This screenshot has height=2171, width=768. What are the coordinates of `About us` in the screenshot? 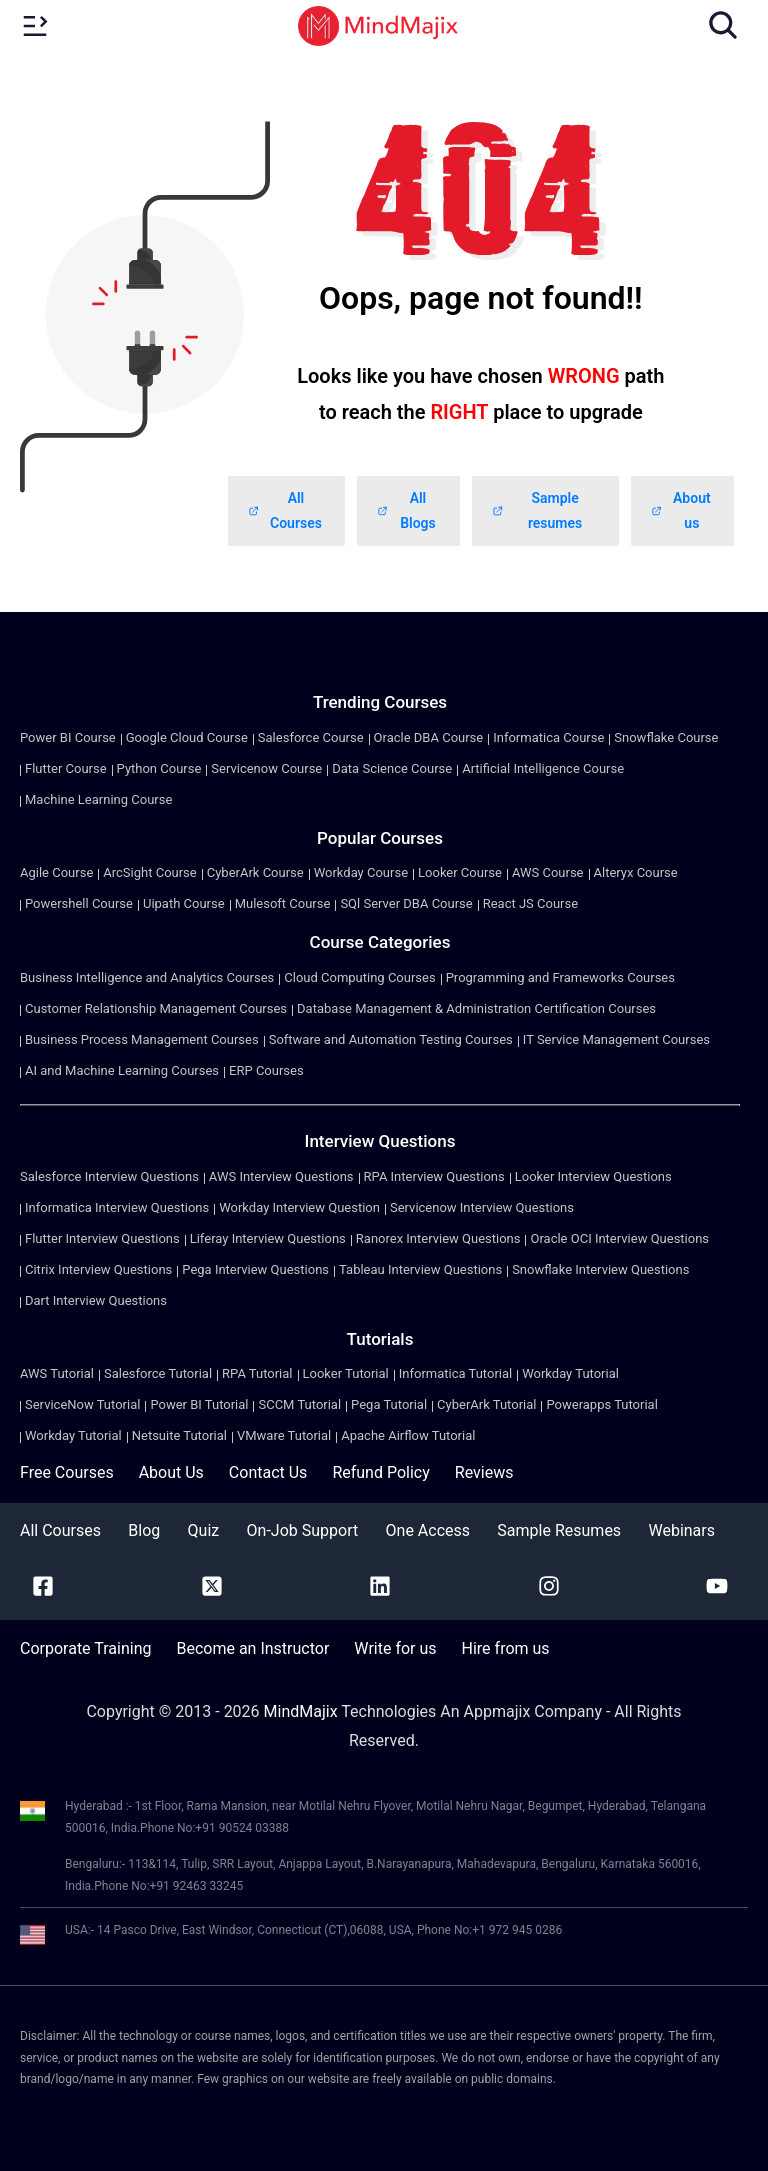 It's located at (681, 510).